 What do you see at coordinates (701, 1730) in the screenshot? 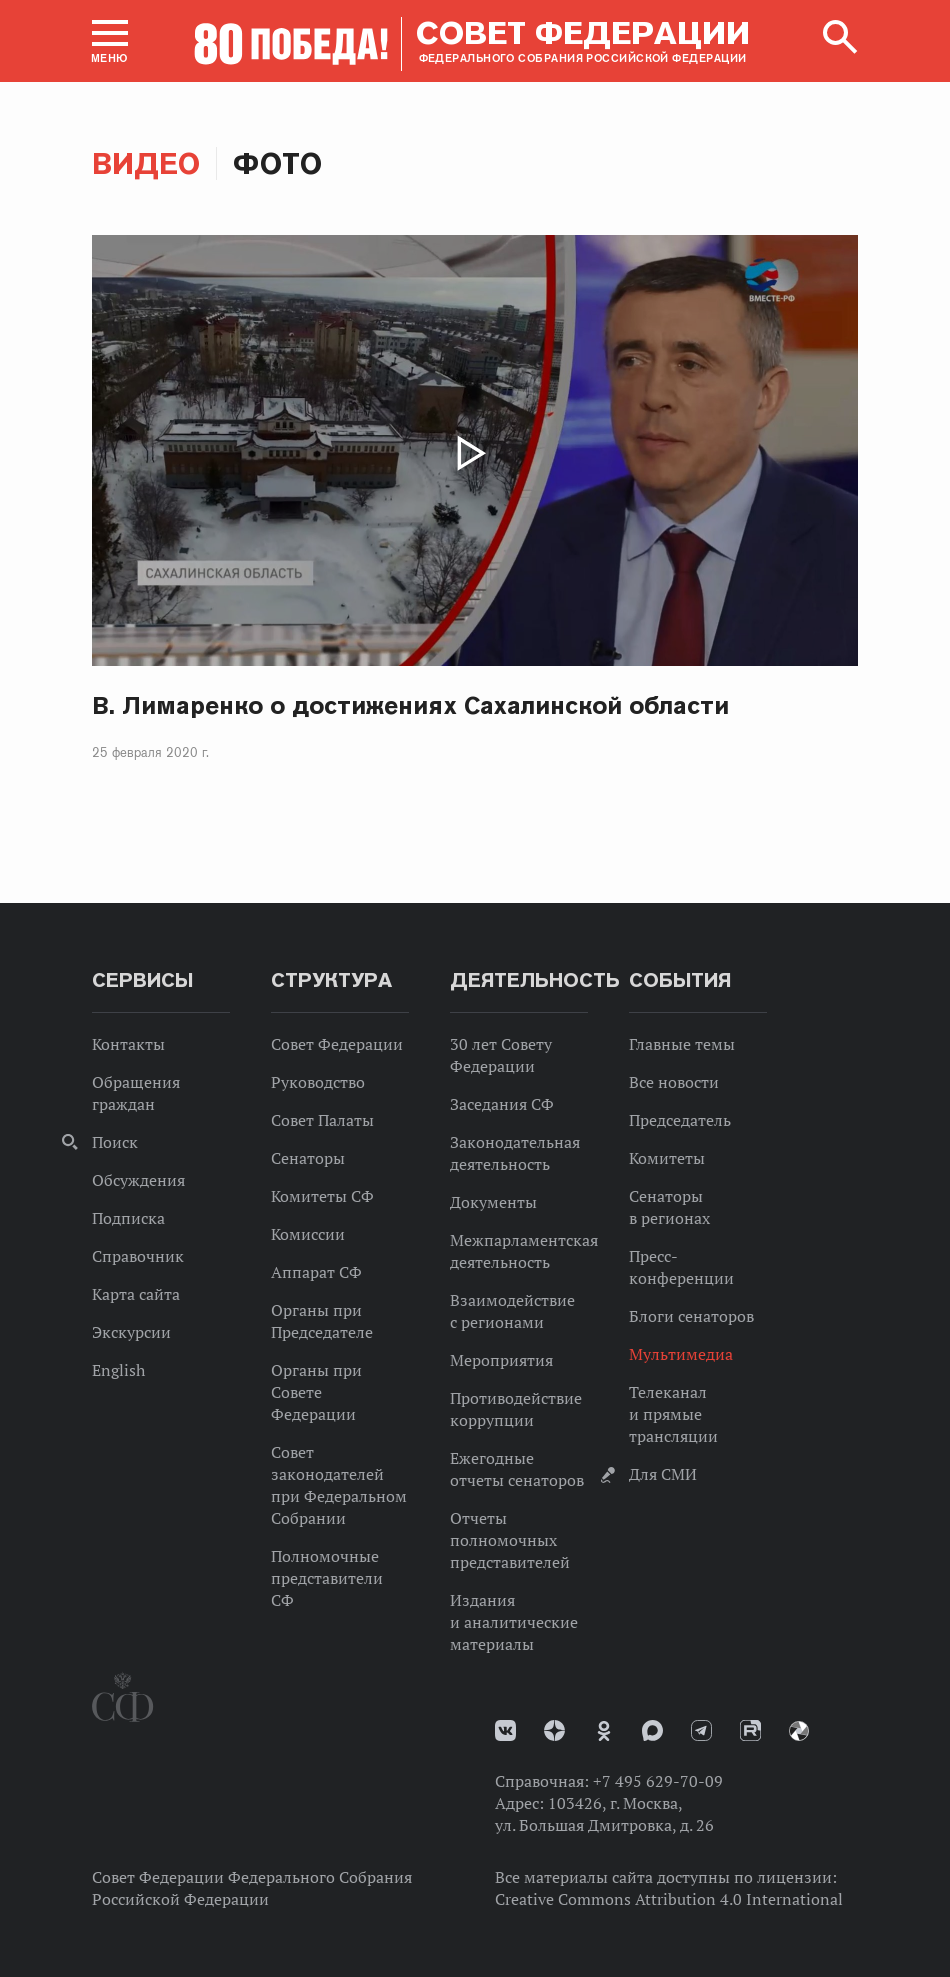
I see `Телеграм` at bounding box center [701, 1730].